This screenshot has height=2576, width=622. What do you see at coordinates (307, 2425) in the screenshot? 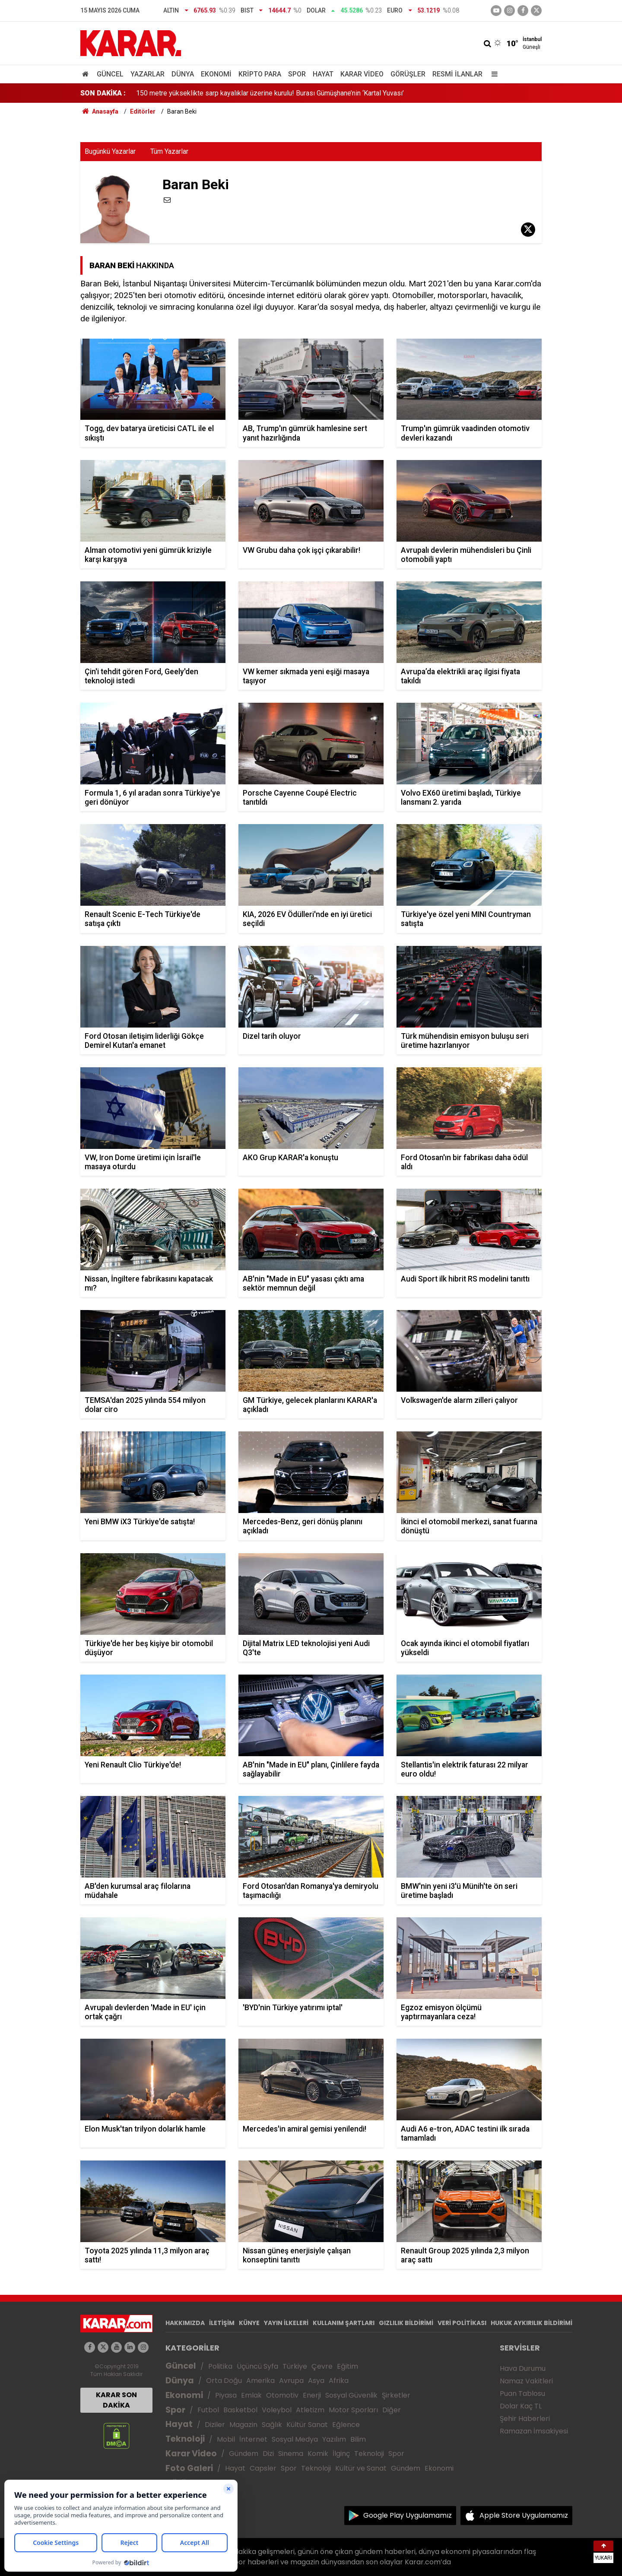
I see `Kültür Sanat` at bounding box center [307, 2425].